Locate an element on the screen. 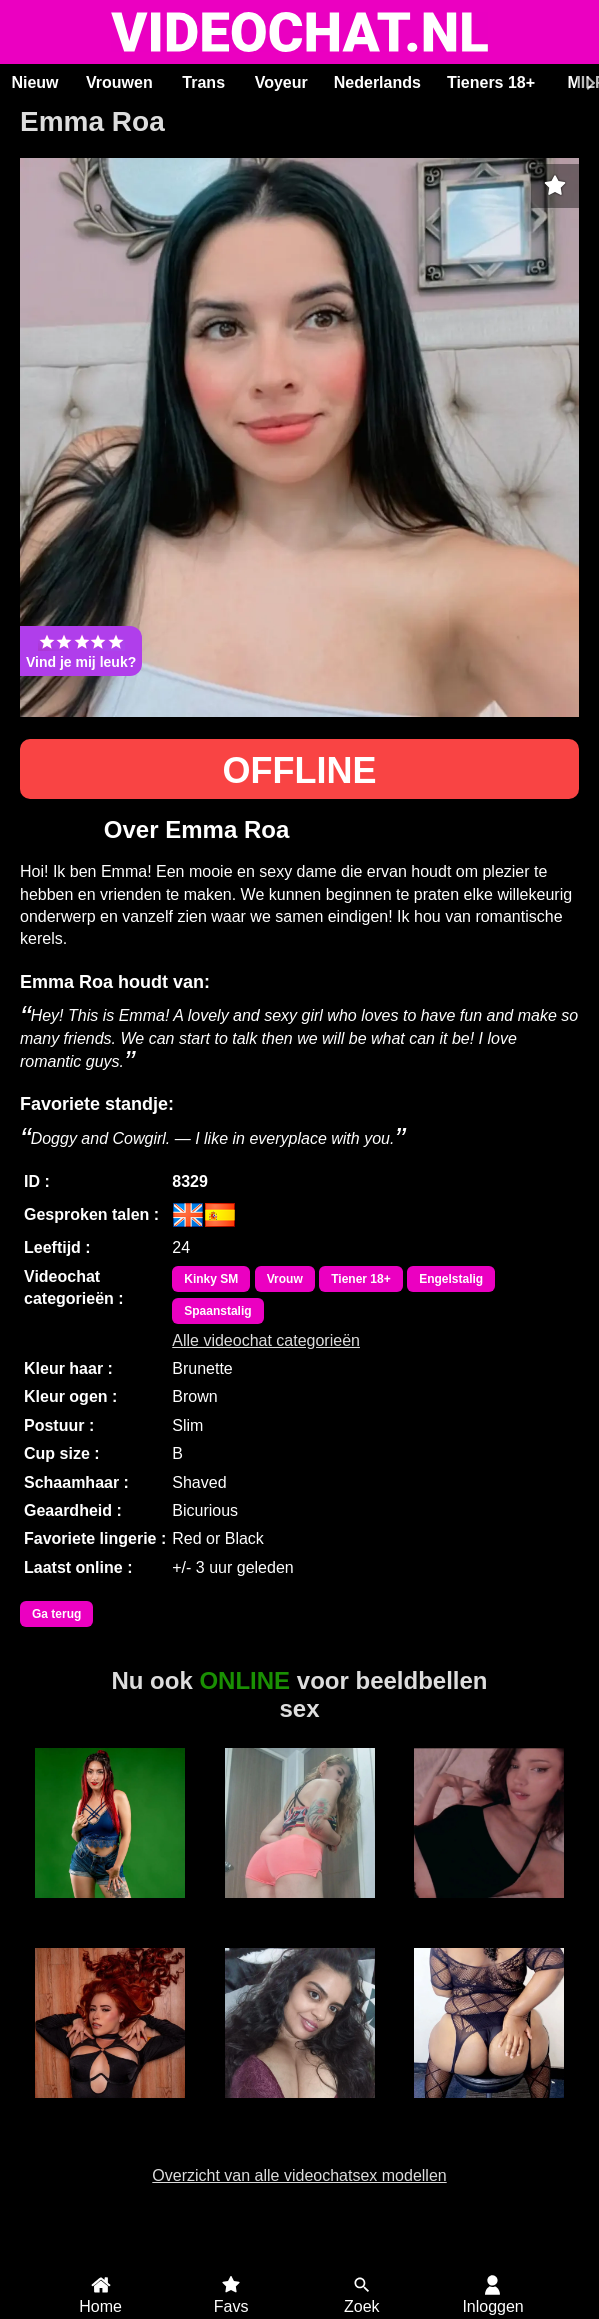 Image resolution: width=599 pixels, height=2319 pixels. BiancaCastle is located at coordinates (110, 1909).